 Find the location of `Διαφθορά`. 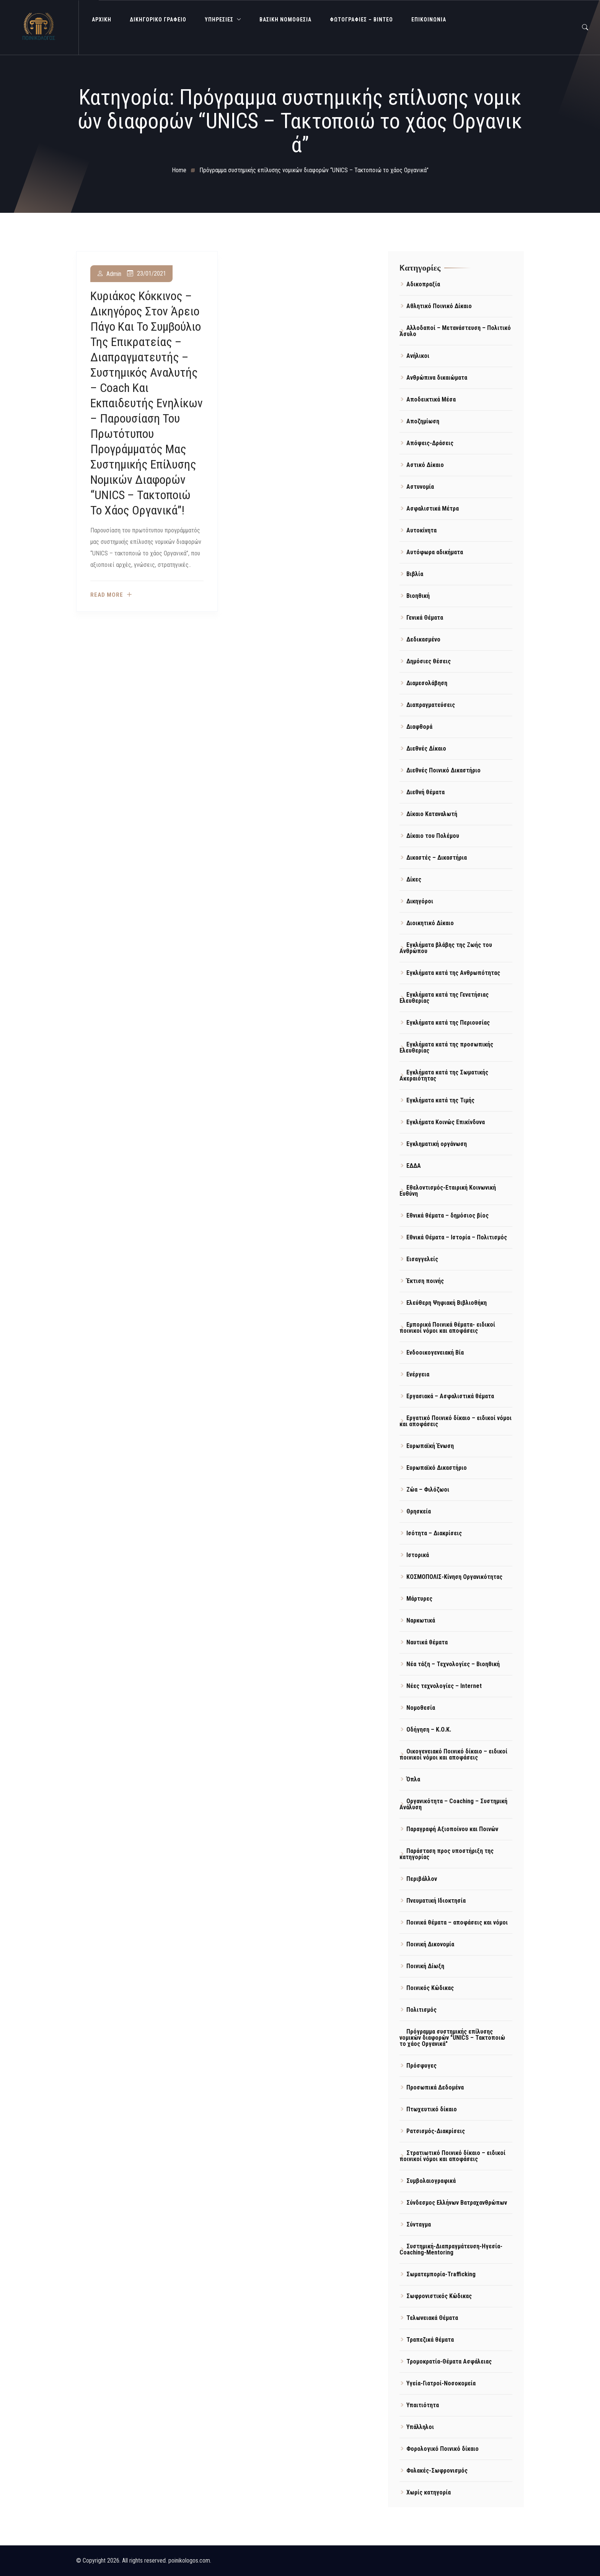

Διαφθορά is located at coordinates (419, 726).